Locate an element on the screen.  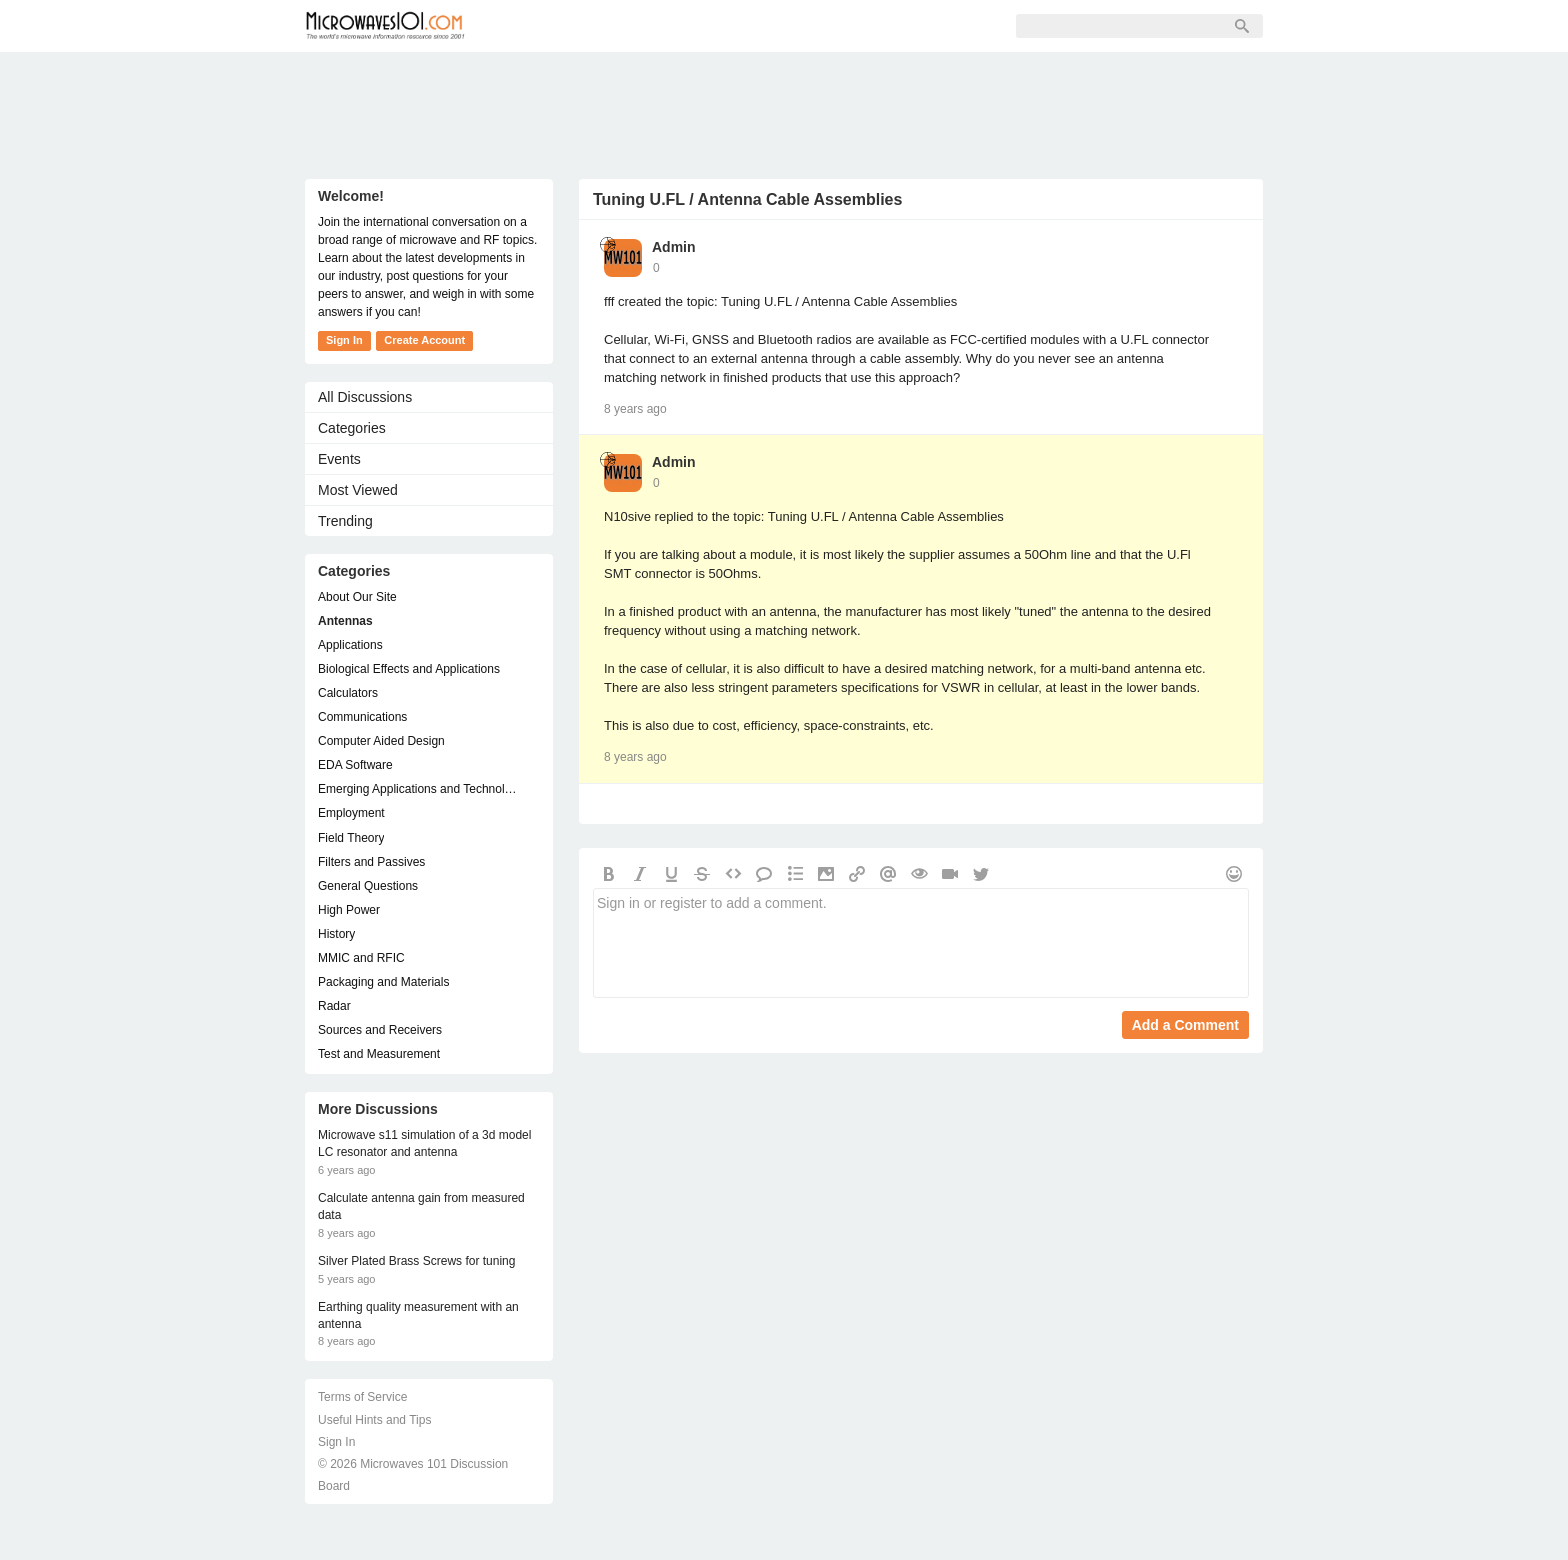
Forum is located at coordinates (530, 26).